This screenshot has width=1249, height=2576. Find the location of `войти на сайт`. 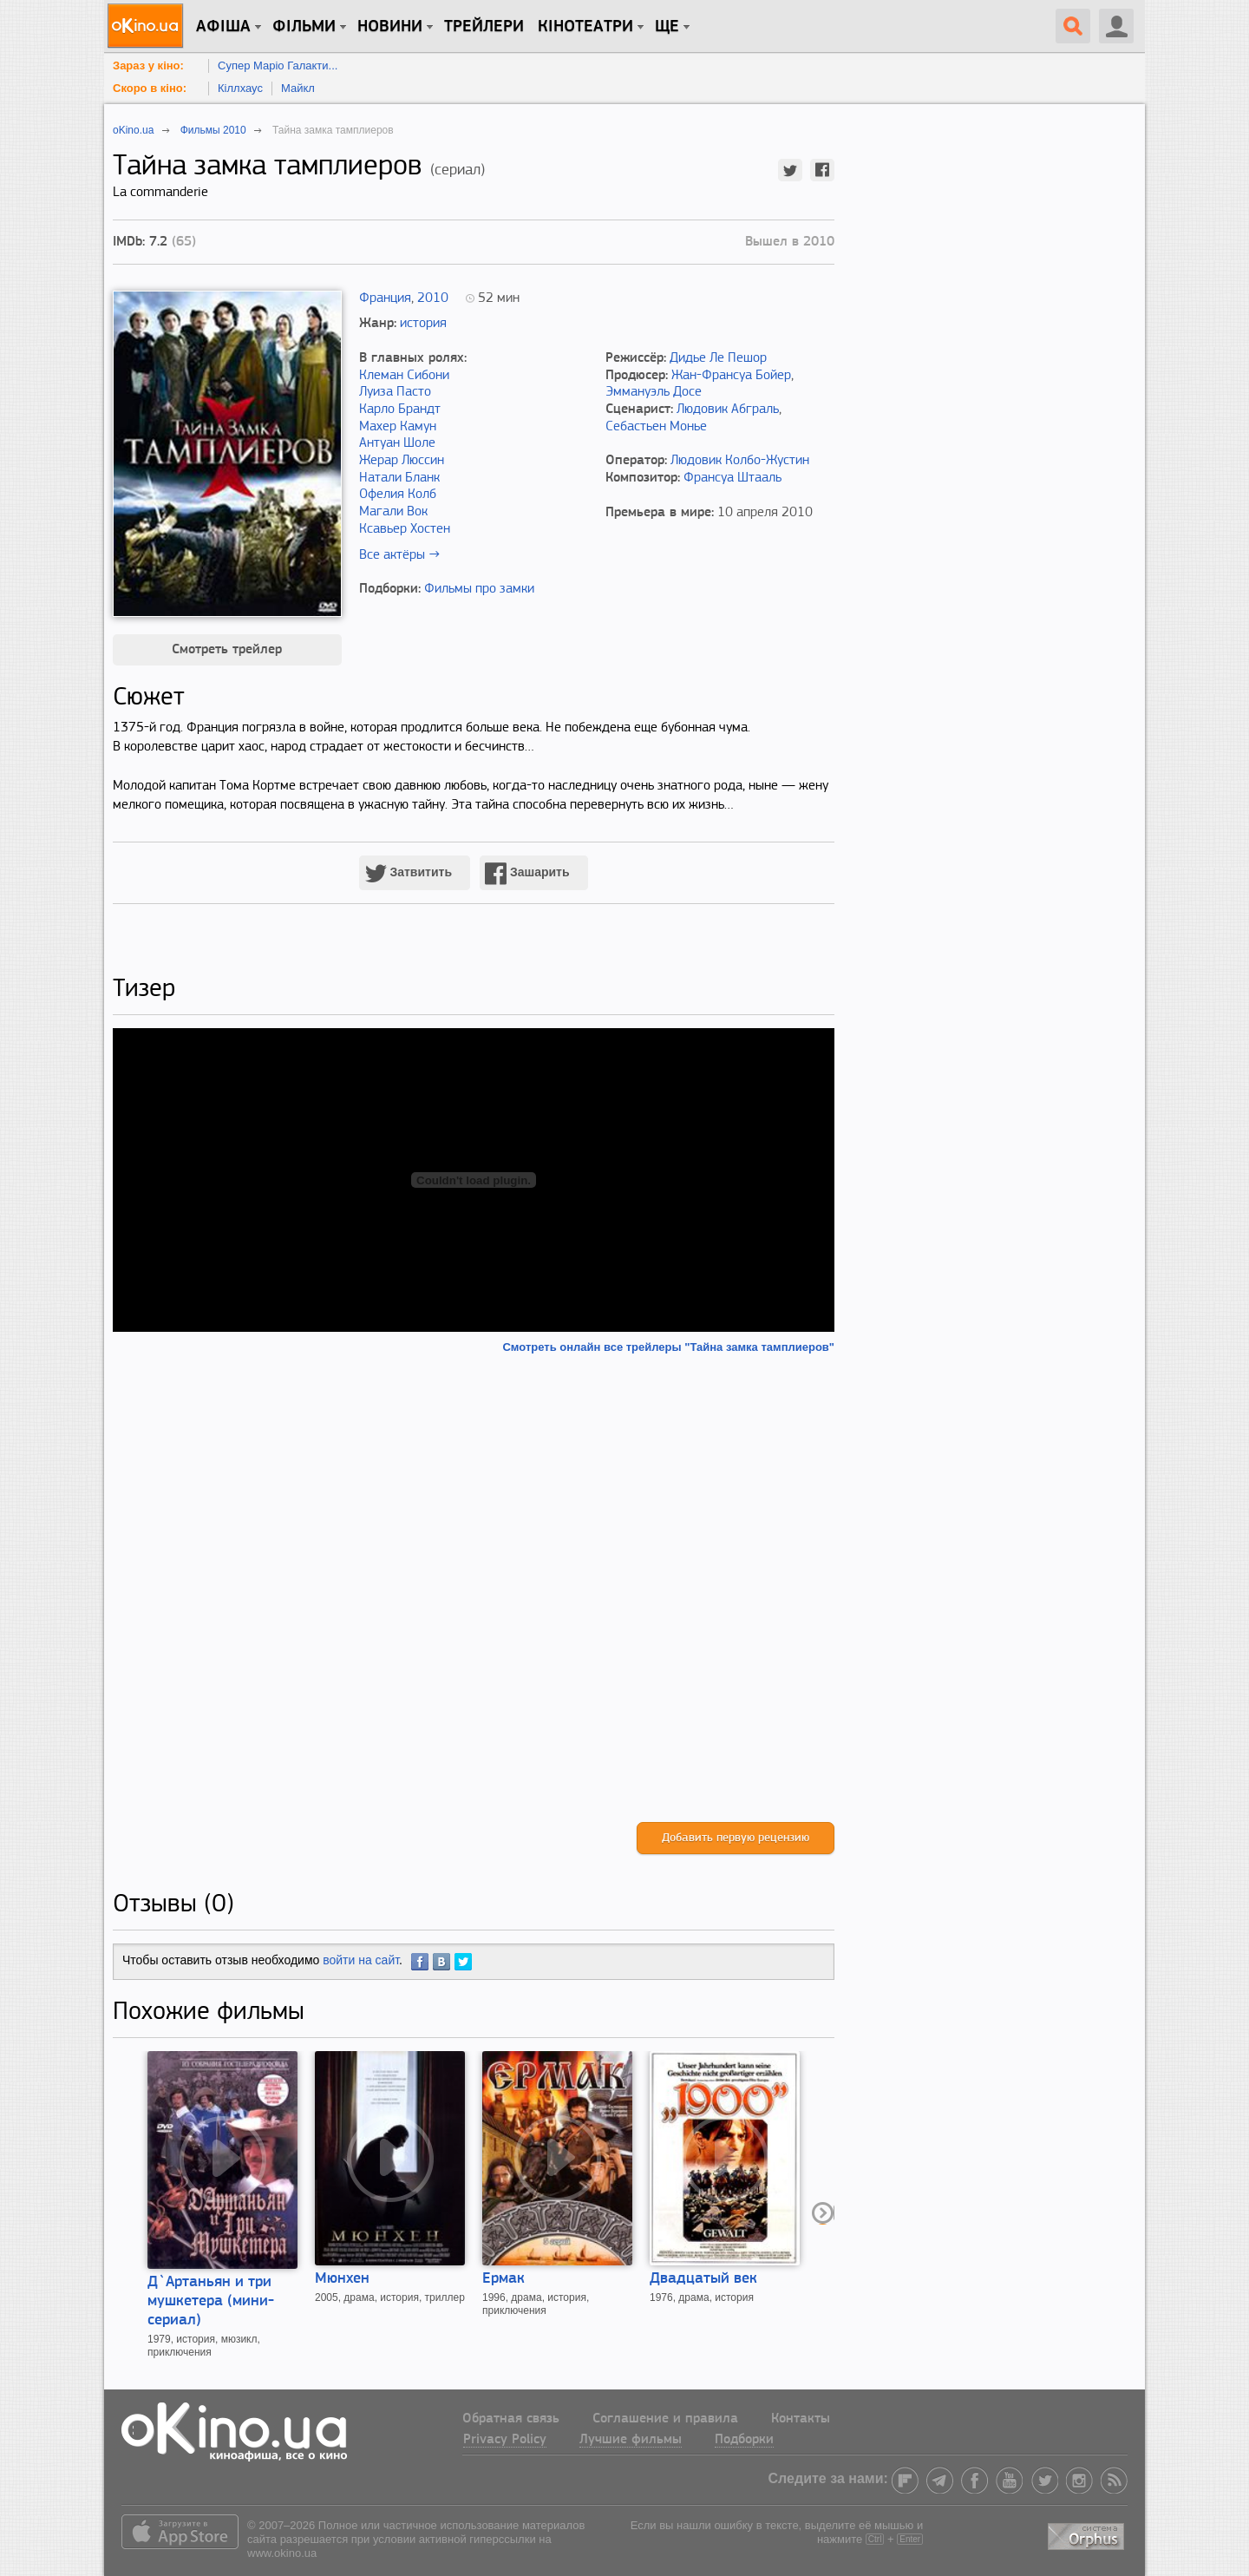

войти на сайт is located at coordinates (361, 1960).